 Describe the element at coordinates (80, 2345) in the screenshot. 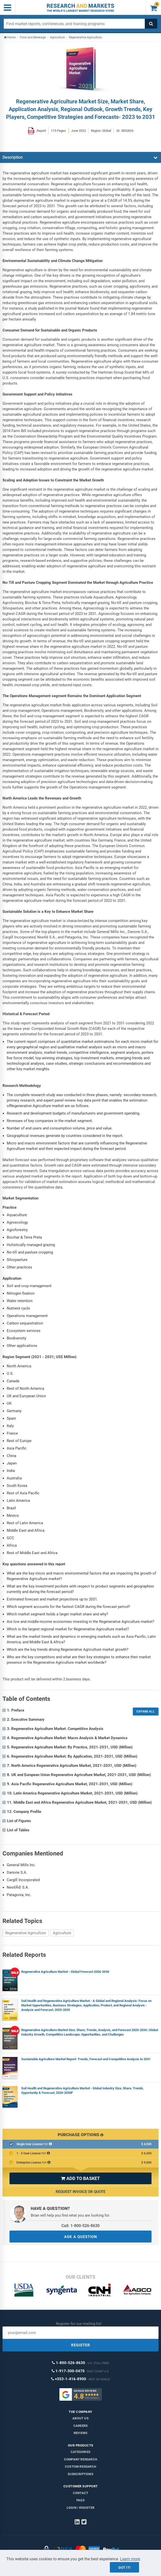

I see `REGISTER` at that location.